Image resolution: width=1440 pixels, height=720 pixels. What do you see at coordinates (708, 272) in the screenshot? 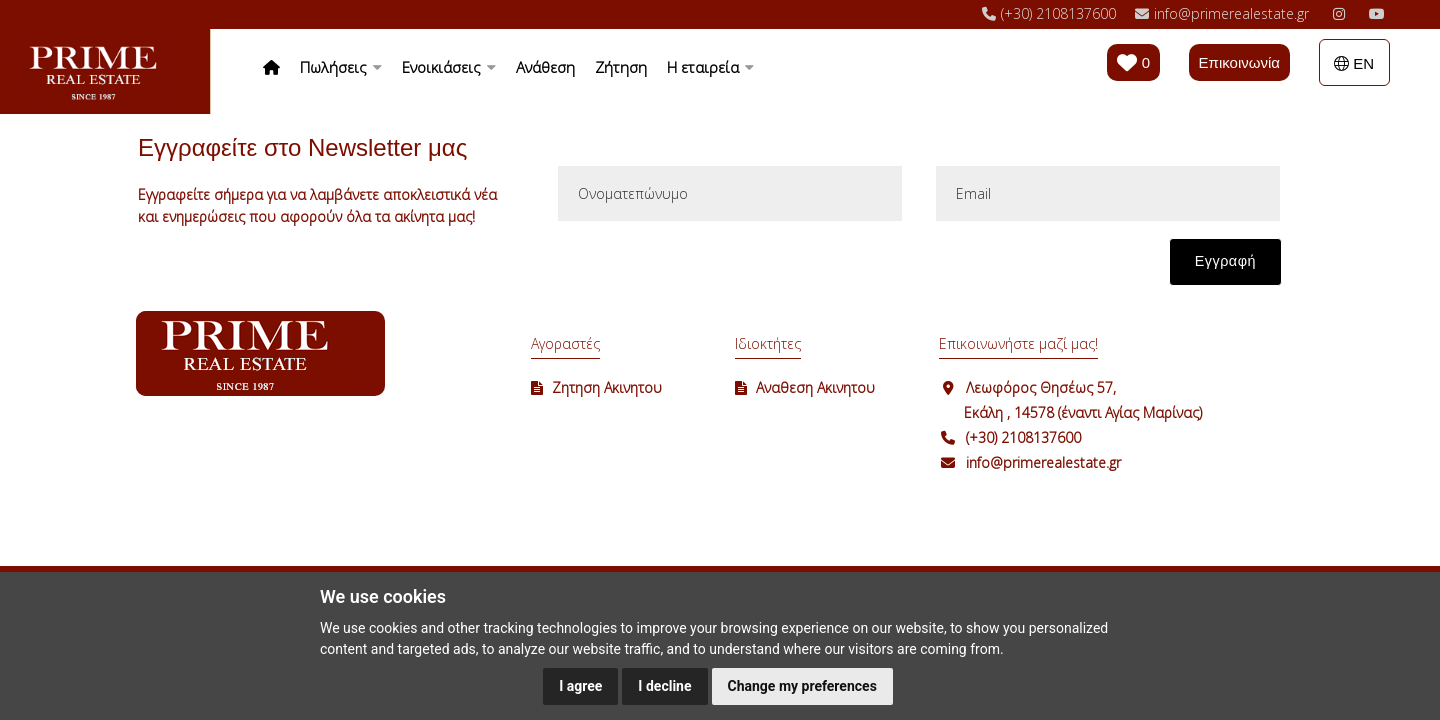
I see `[presentation]` at bounding box center [708, 272].